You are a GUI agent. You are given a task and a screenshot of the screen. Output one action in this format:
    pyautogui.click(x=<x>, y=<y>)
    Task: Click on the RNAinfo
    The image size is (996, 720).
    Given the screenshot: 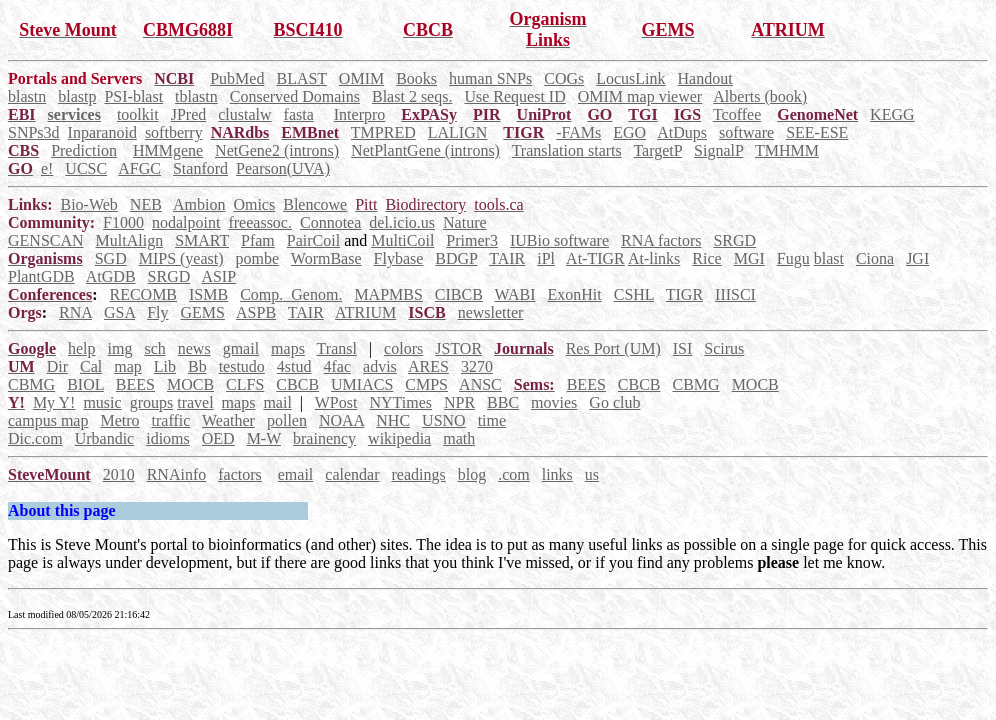 What is the action you would take?
    pyautogui.click(x=177, y=474)
    